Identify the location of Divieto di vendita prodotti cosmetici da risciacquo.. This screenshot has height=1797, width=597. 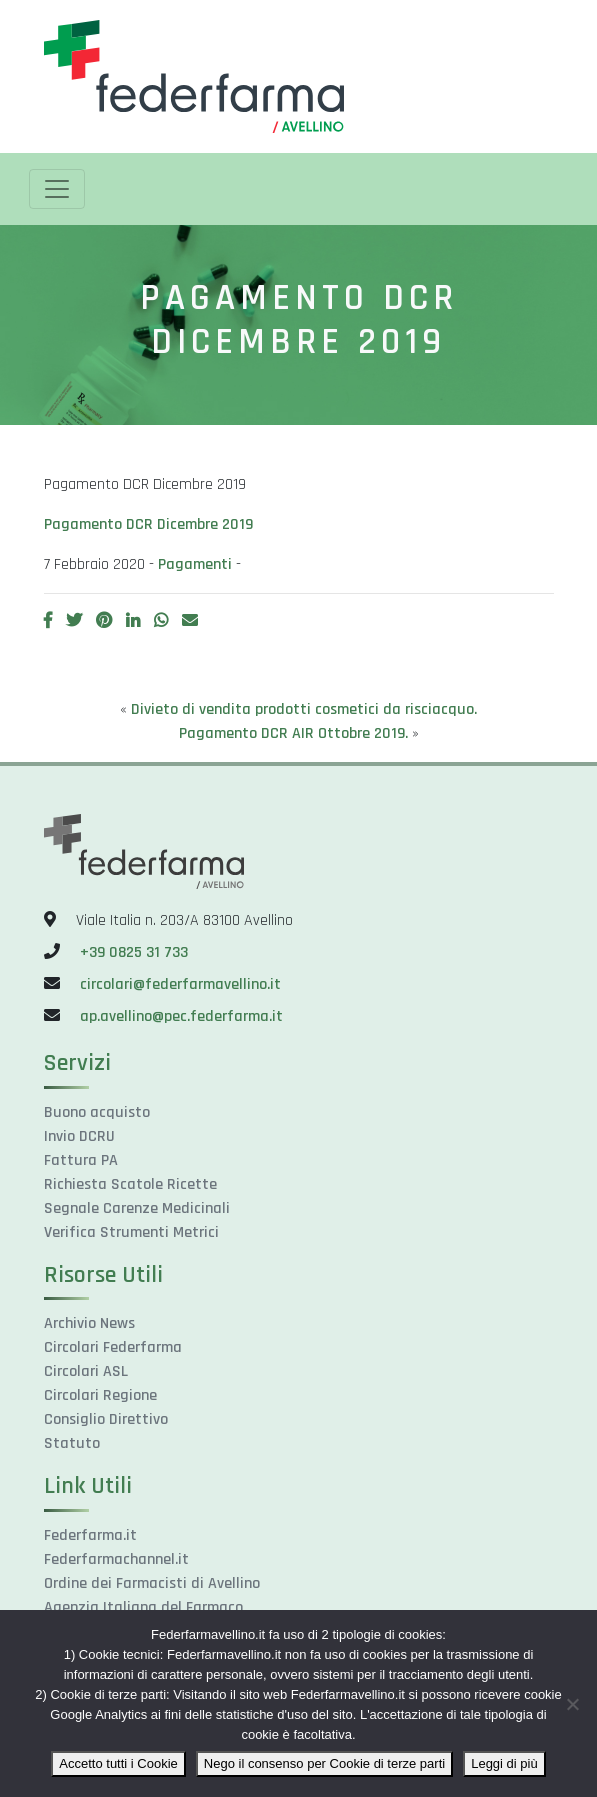
(304, 709).